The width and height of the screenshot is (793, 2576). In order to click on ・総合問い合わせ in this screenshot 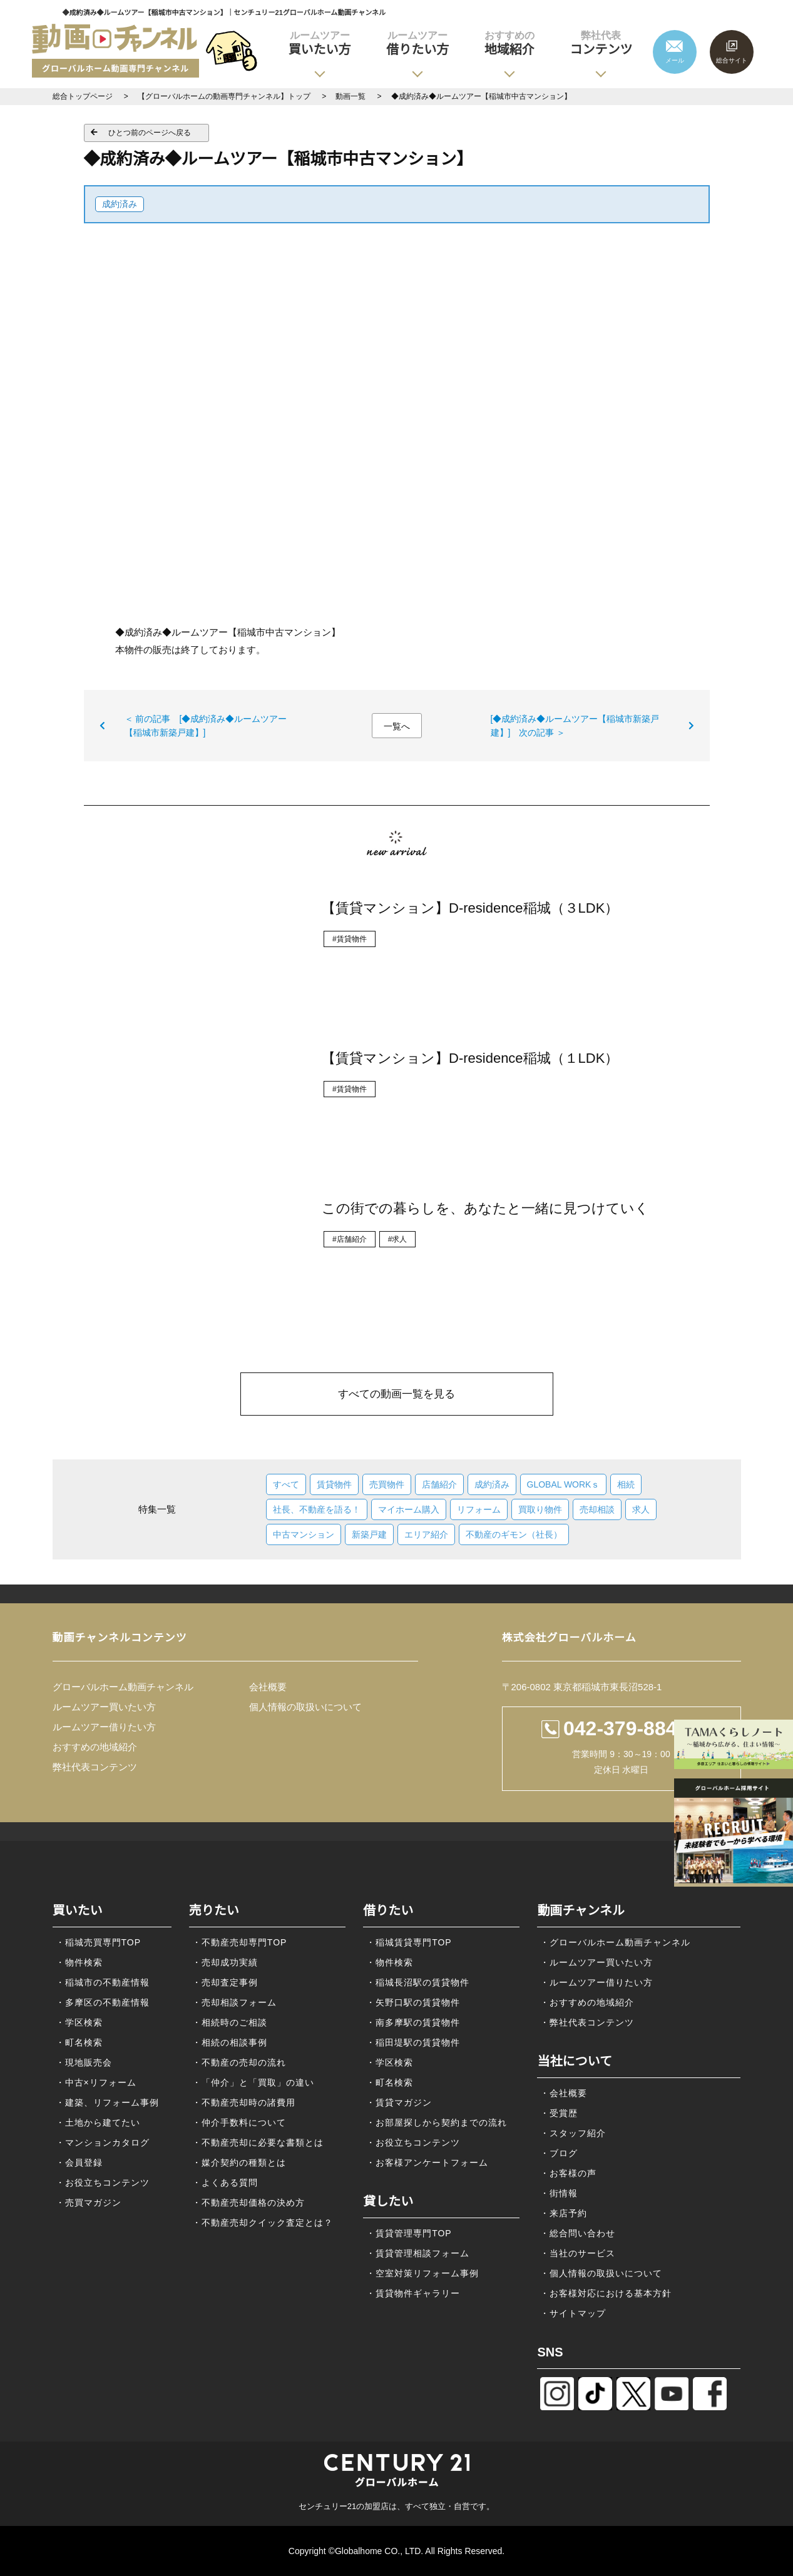, I will do `click(577, 2233)`.